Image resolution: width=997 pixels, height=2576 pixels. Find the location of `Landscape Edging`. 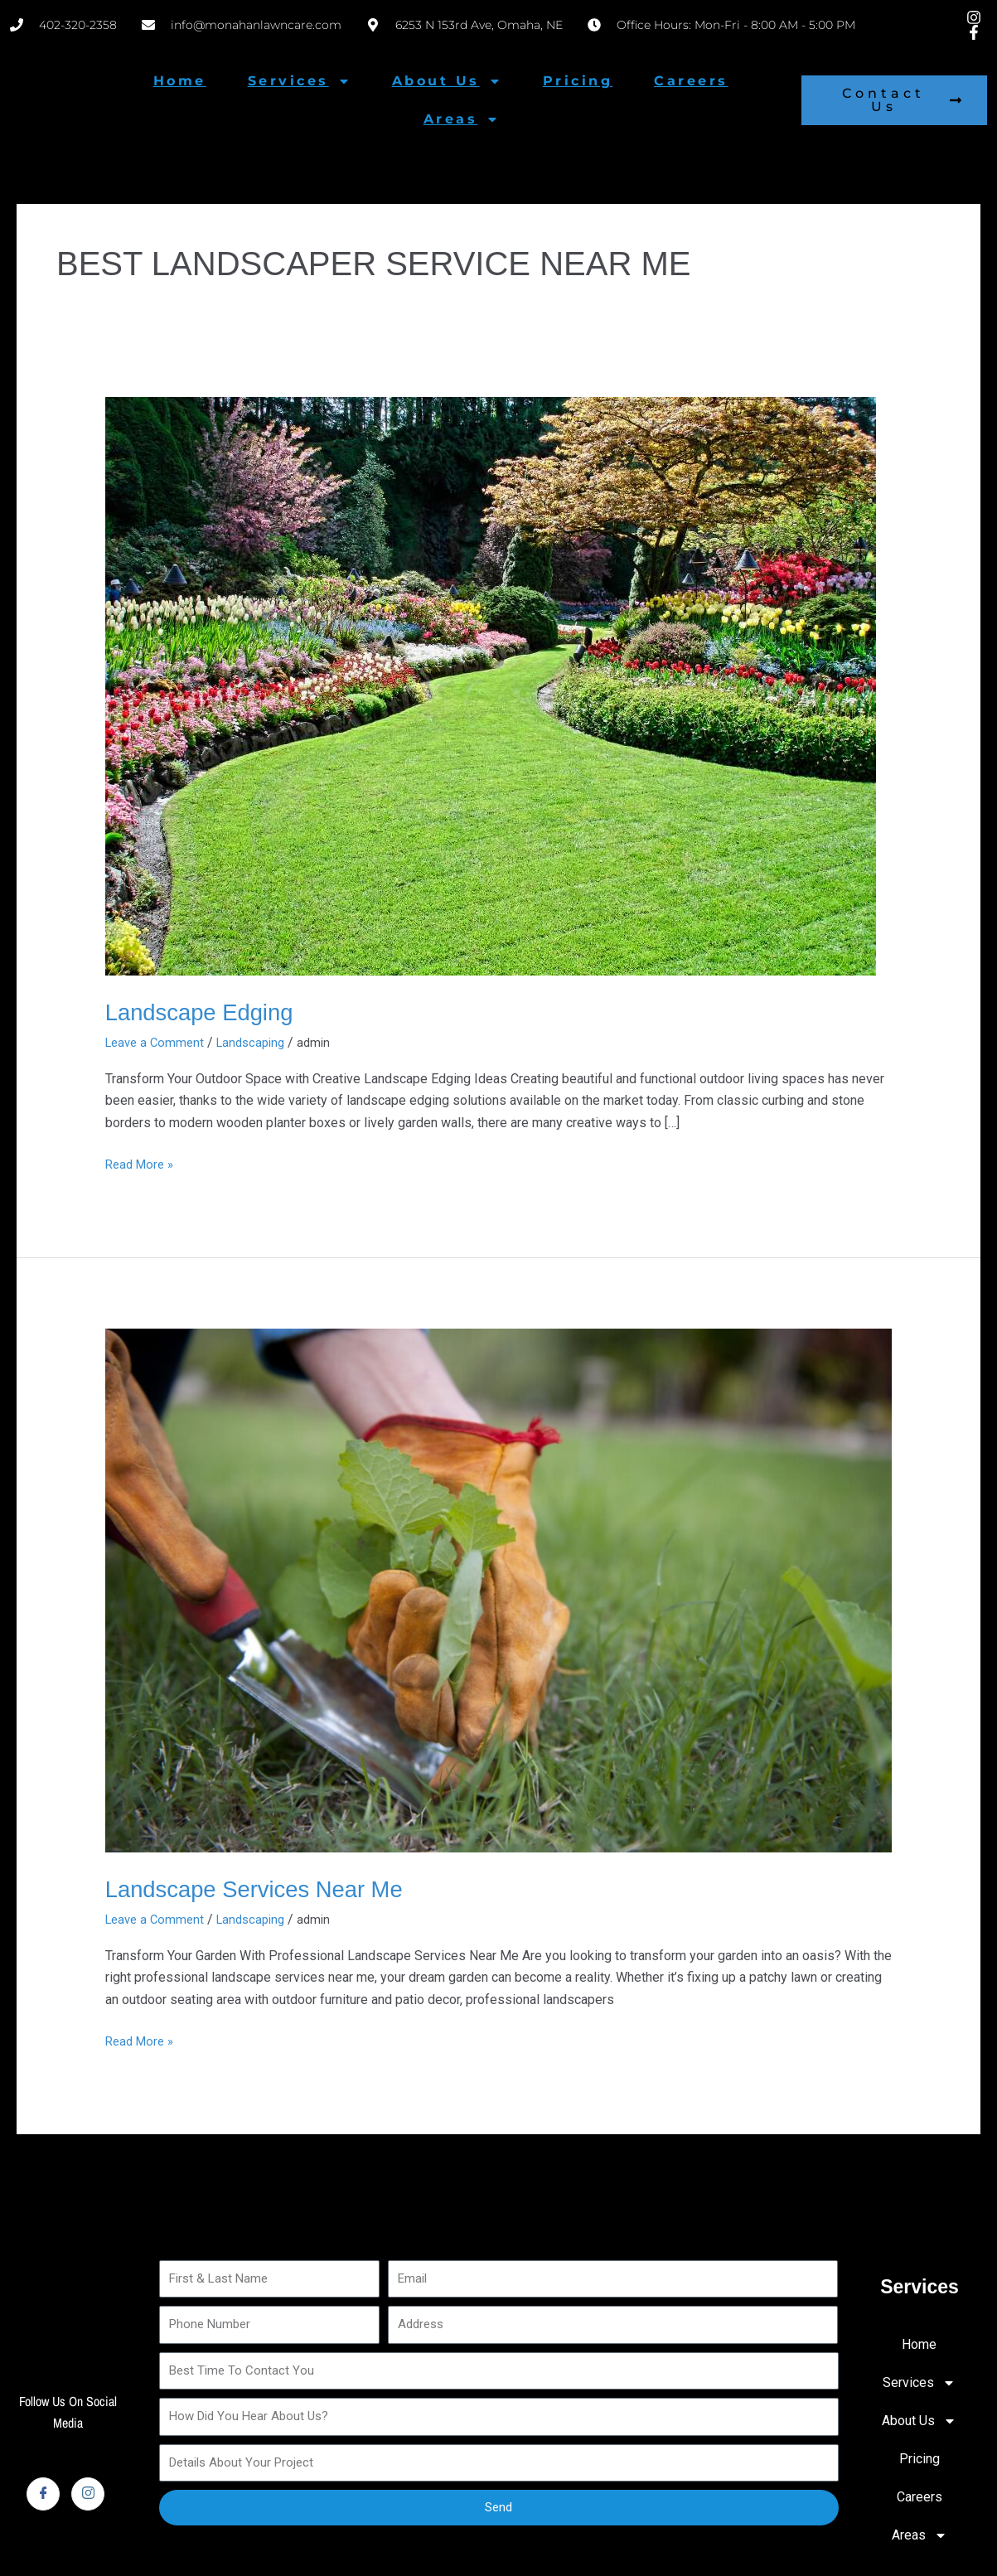

Landscape Edging is located at coordinates (208, 1011).